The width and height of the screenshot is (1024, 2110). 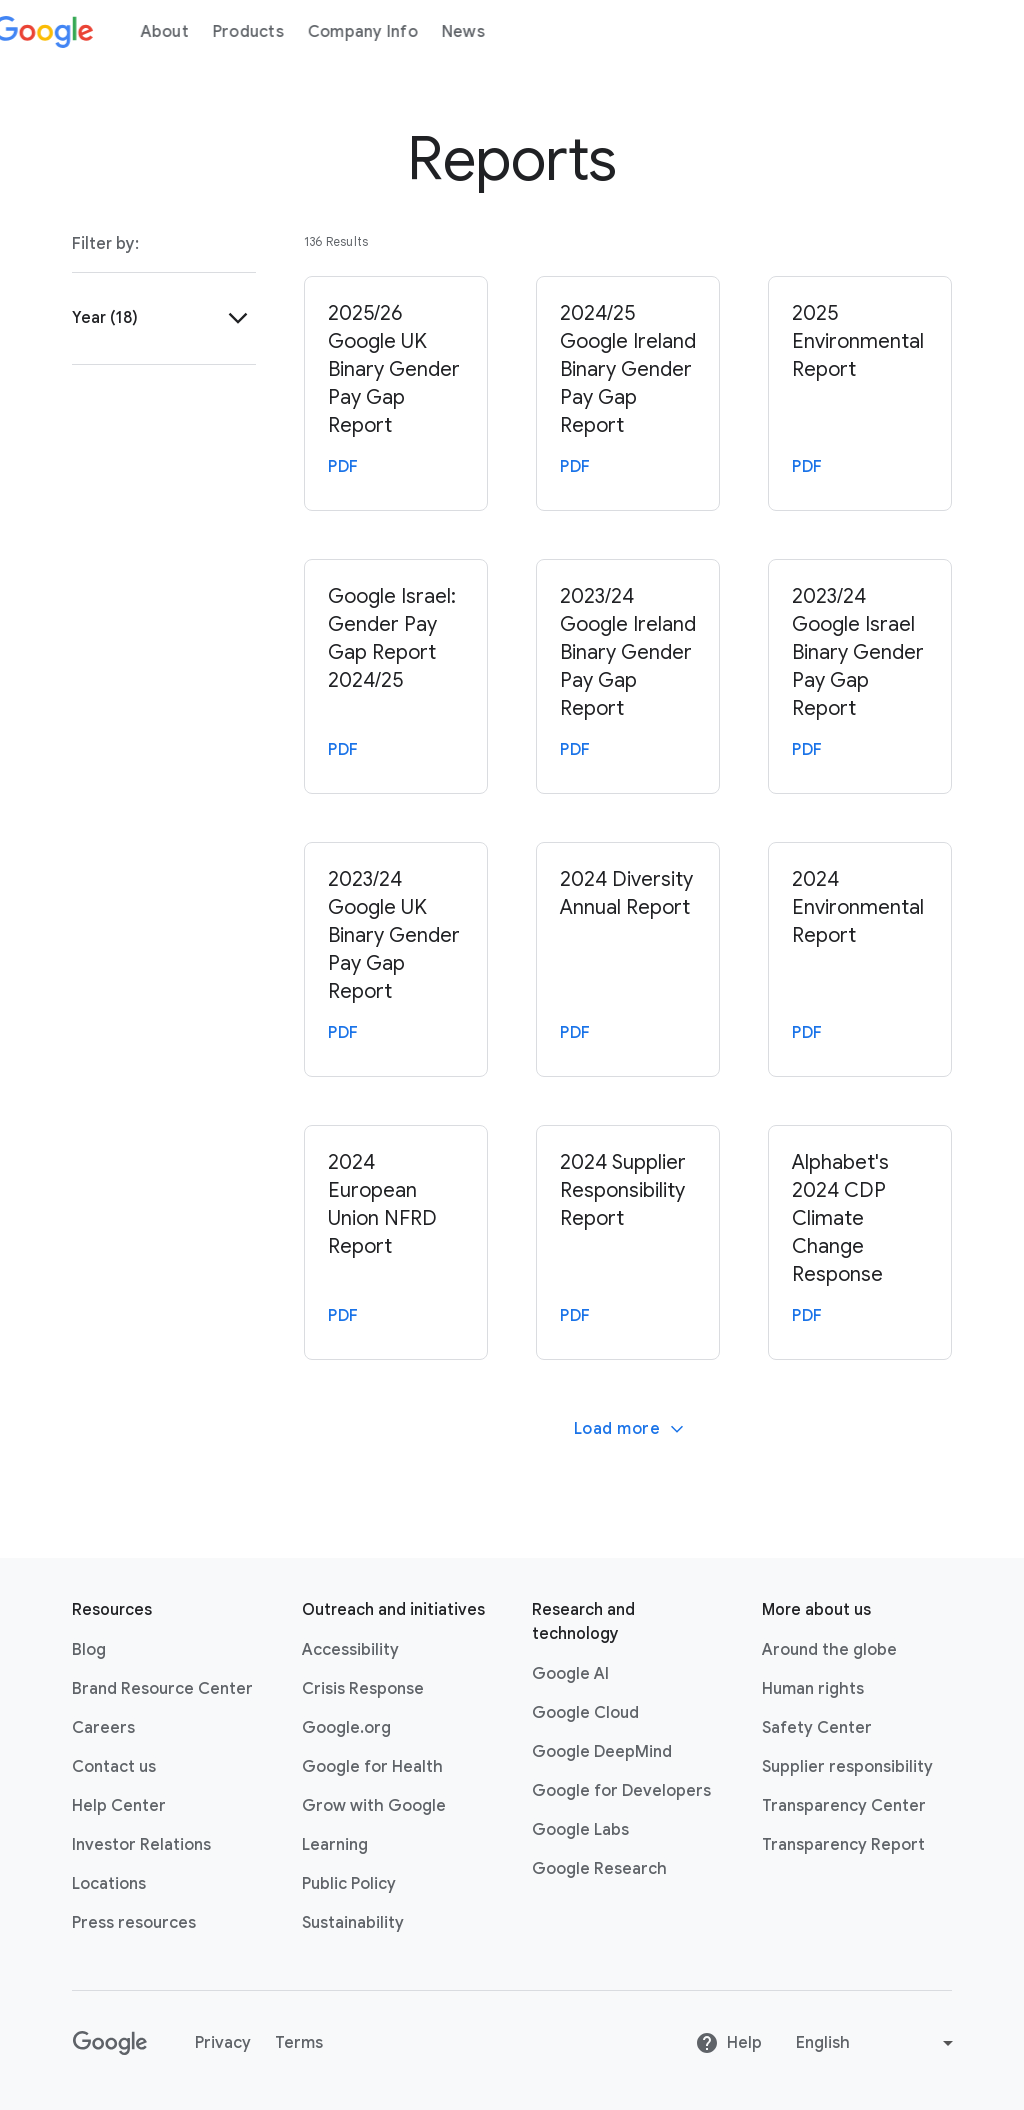 I want to click on Google Cloud [Google Cloud link opens in new tab or window], so click(x=585, y=1713).